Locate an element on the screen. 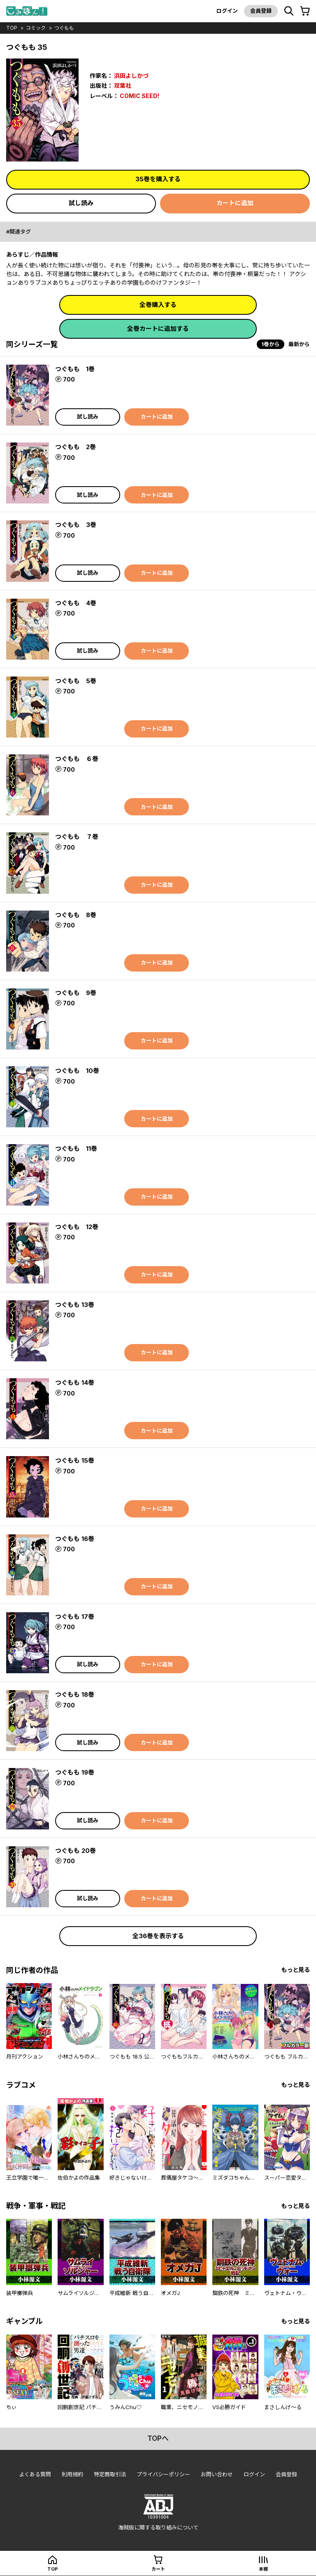  カート is located at coordinates (158, 2569).